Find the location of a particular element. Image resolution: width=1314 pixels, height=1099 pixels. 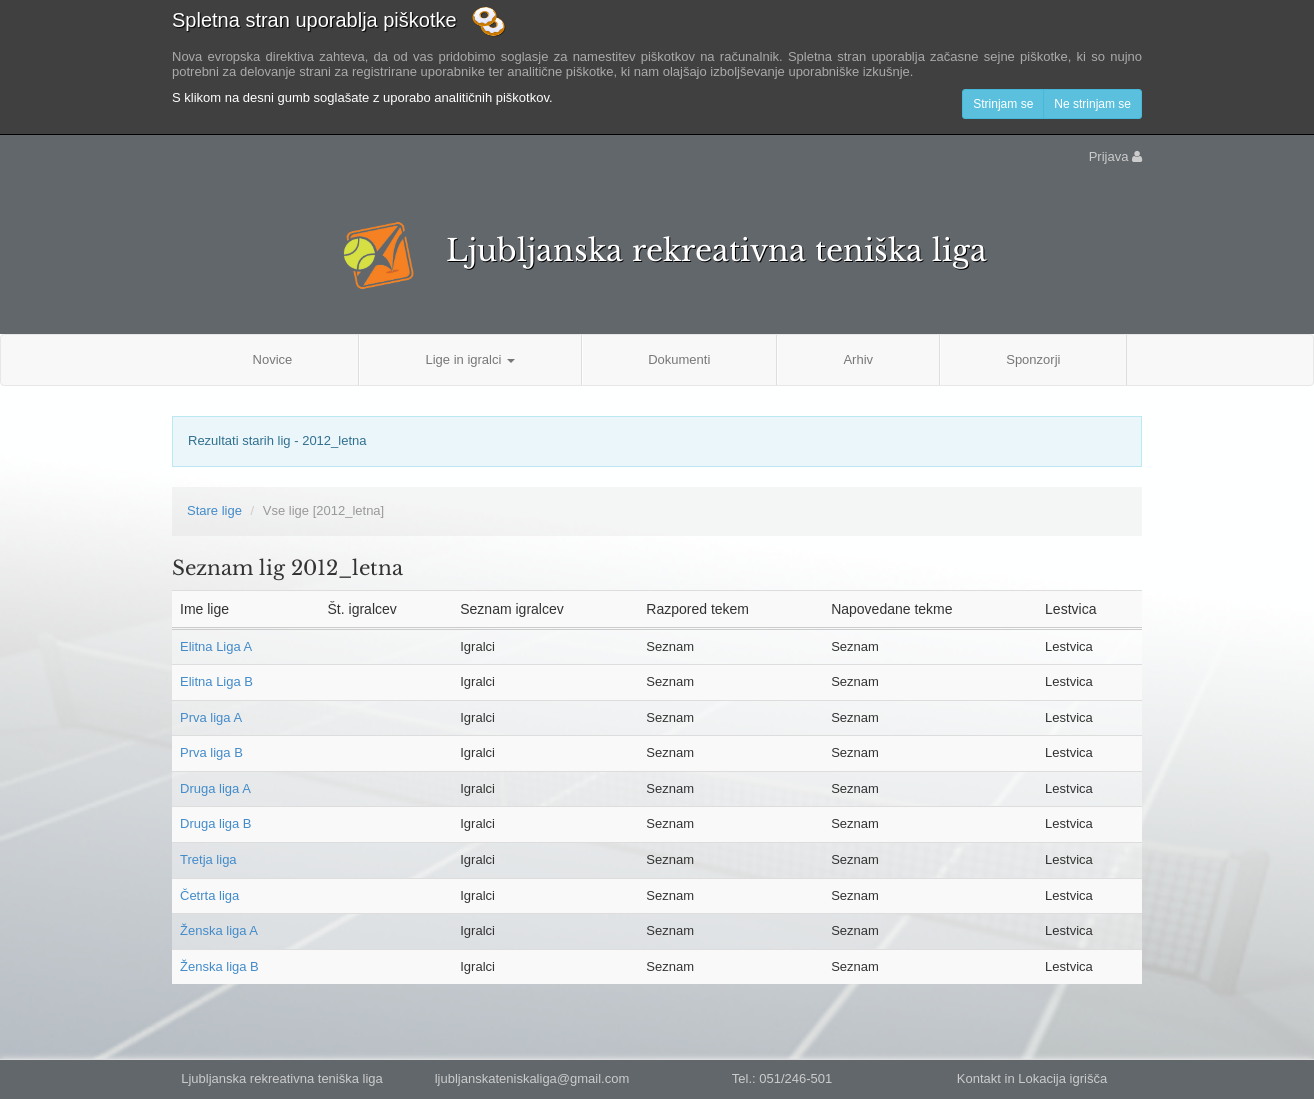

Prva liga B is located at coordinates (211, 752).